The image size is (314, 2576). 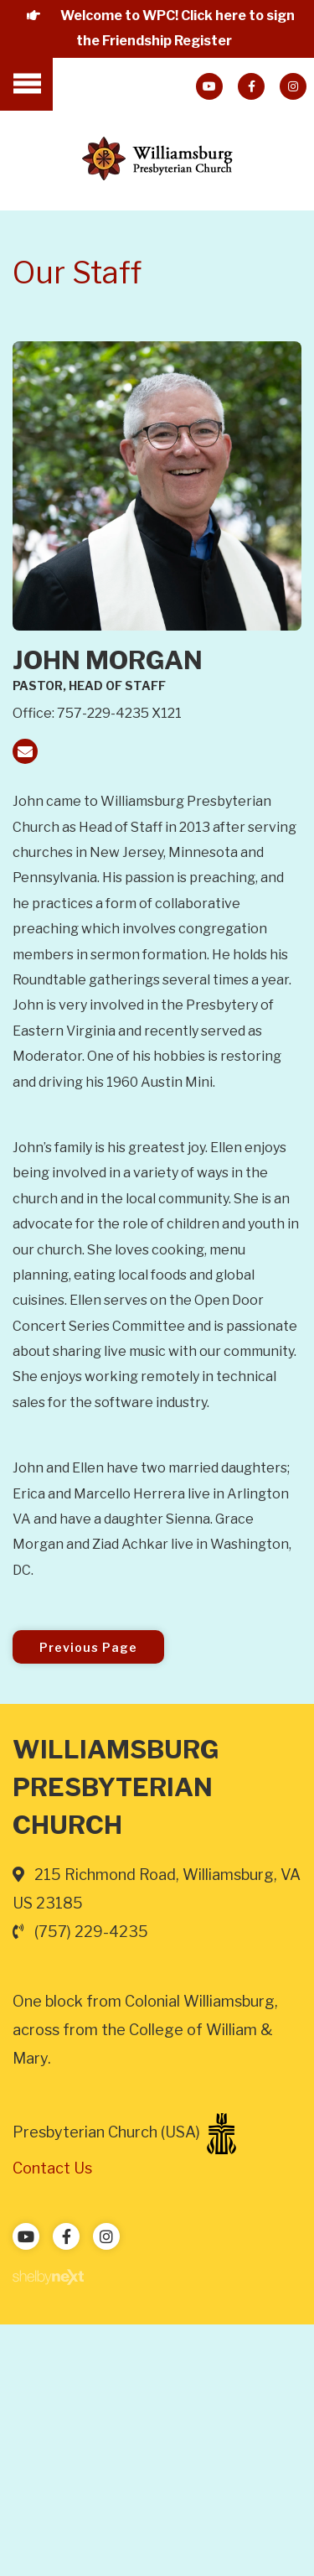 What do you see at coordinates (48, 2277) in the screenshot?
I see `ShelbyNext` at bounding box center [48, 2277].